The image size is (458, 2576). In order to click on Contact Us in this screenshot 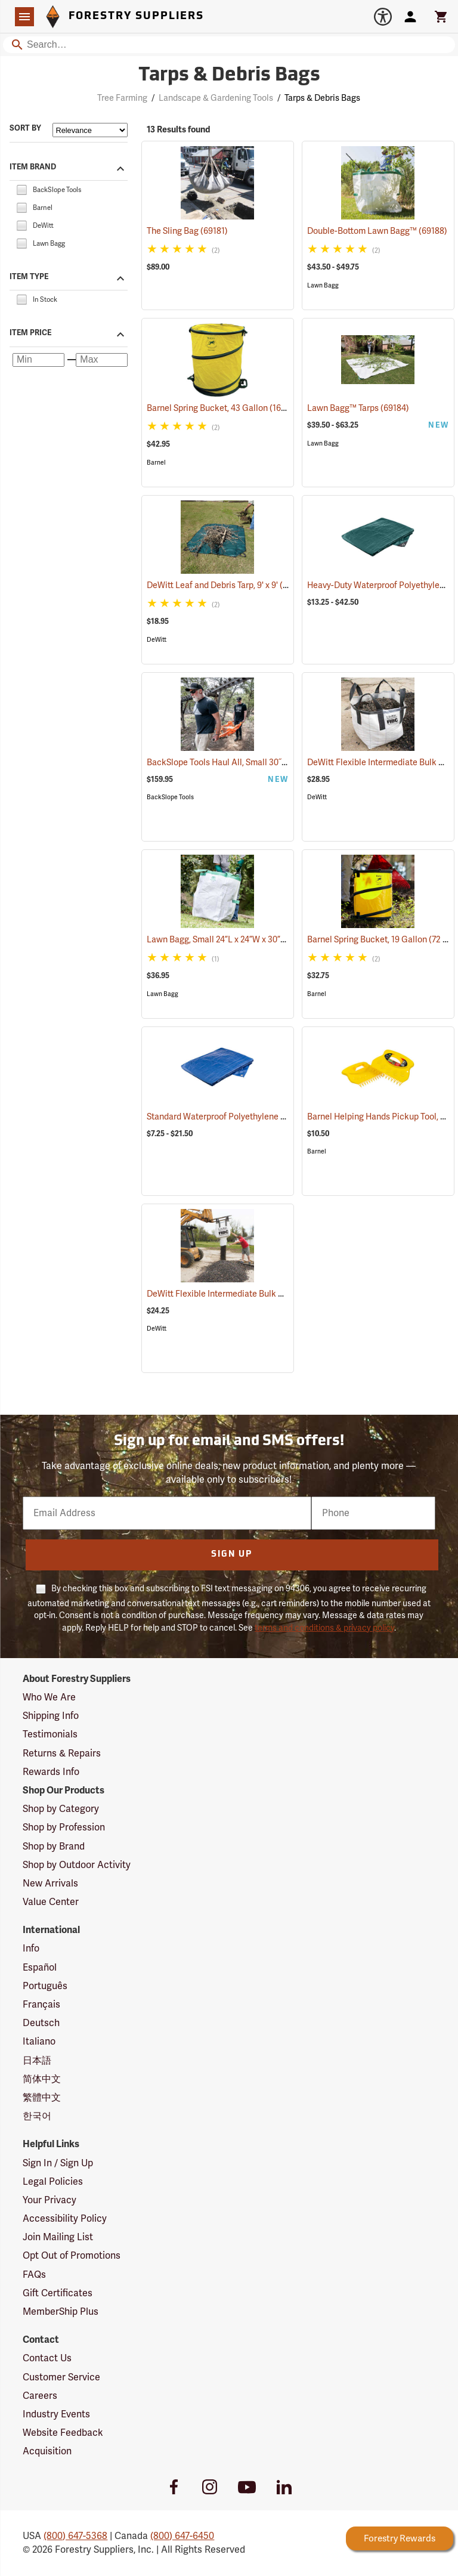, I will do `click(47, 2358)`.